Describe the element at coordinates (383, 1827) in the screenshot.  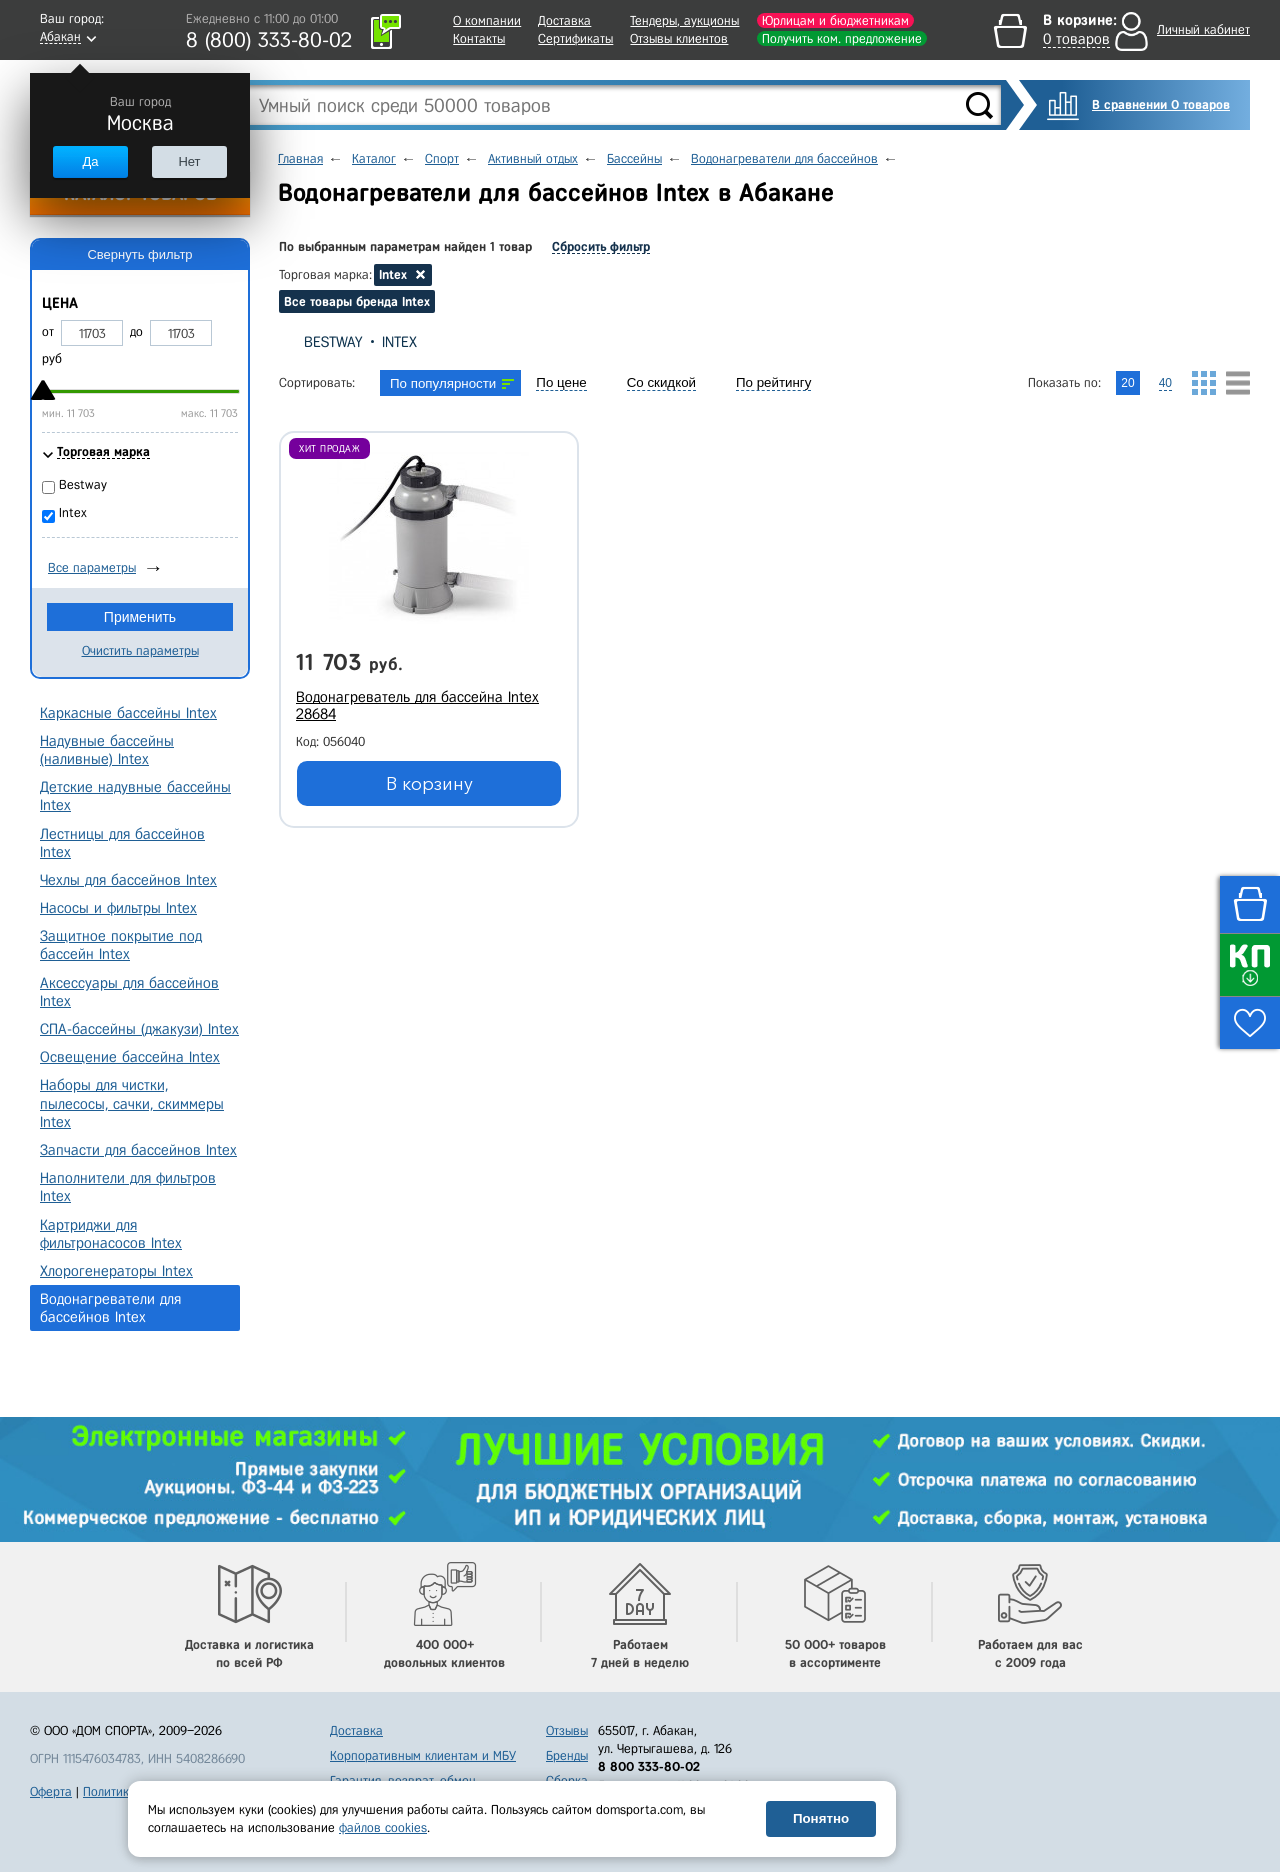
I see `файлов cookies` at that location.